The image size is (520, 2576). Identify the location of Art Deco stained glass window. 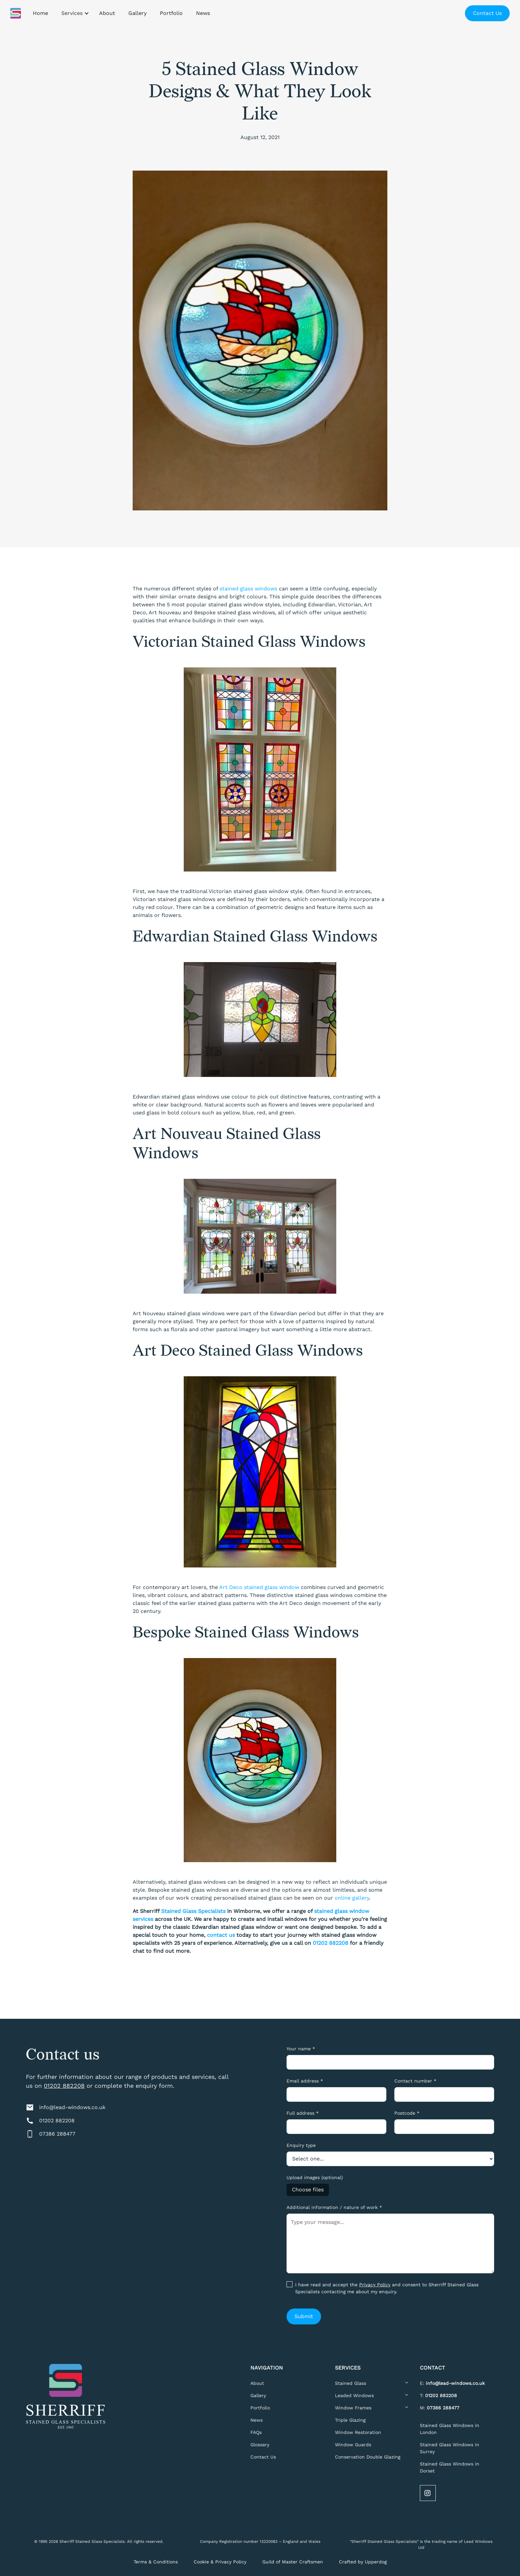
(259, 1587).